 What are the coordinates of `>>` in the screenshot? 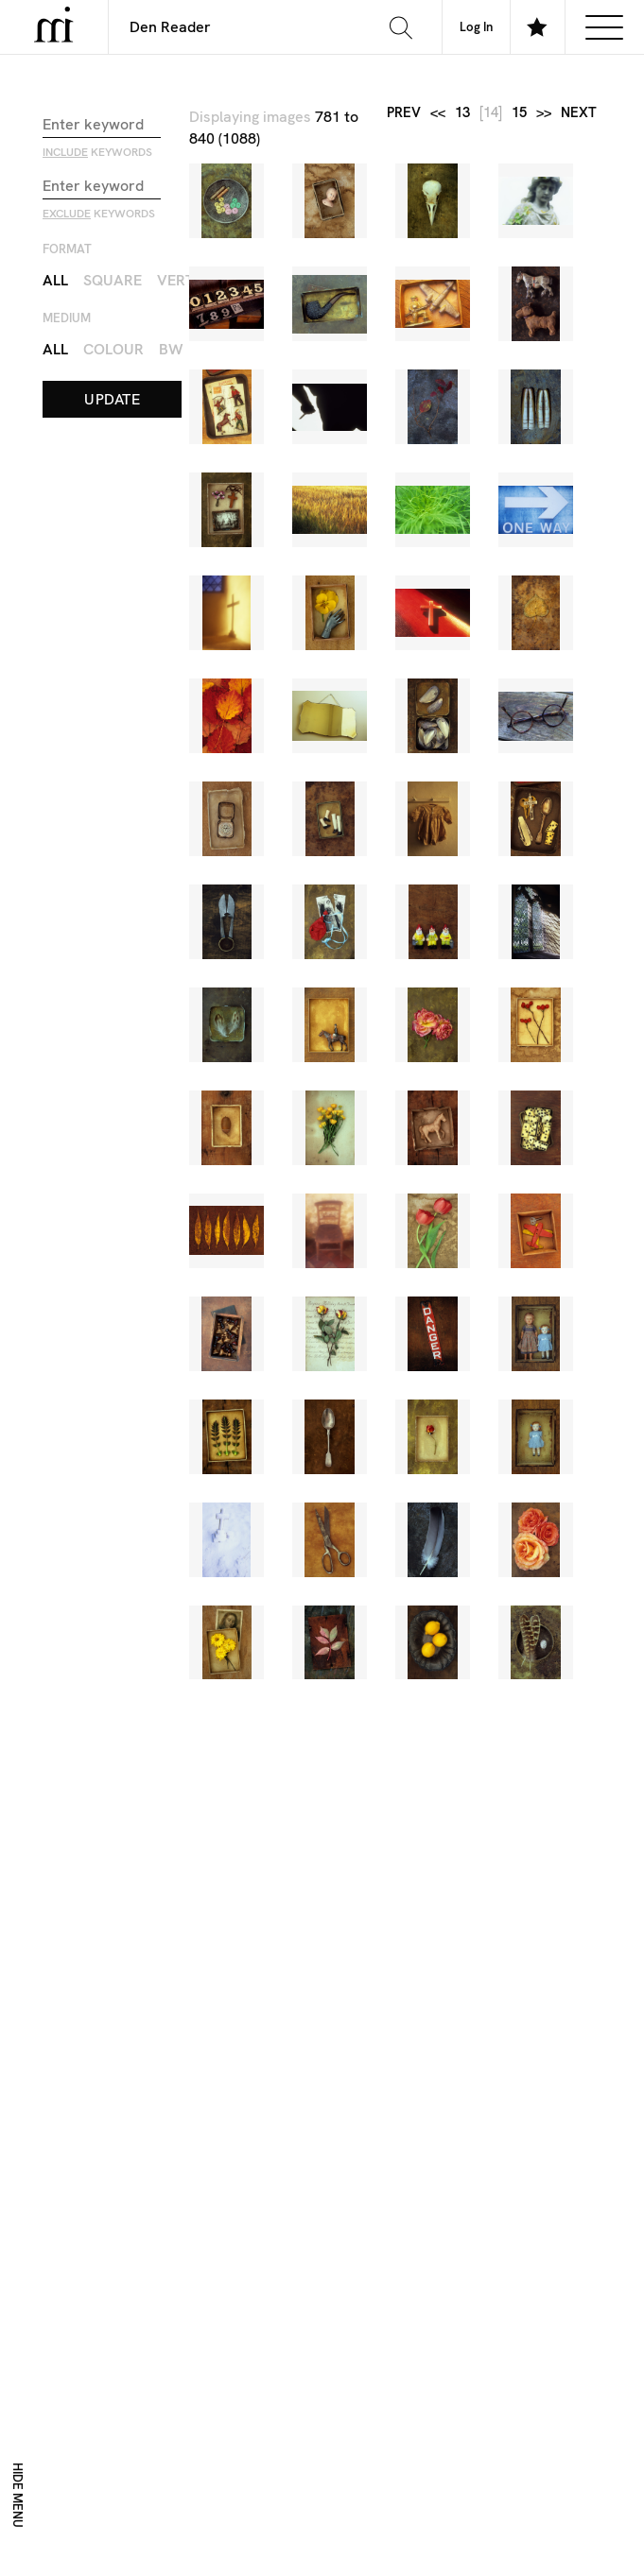 It's located at (543, 113).